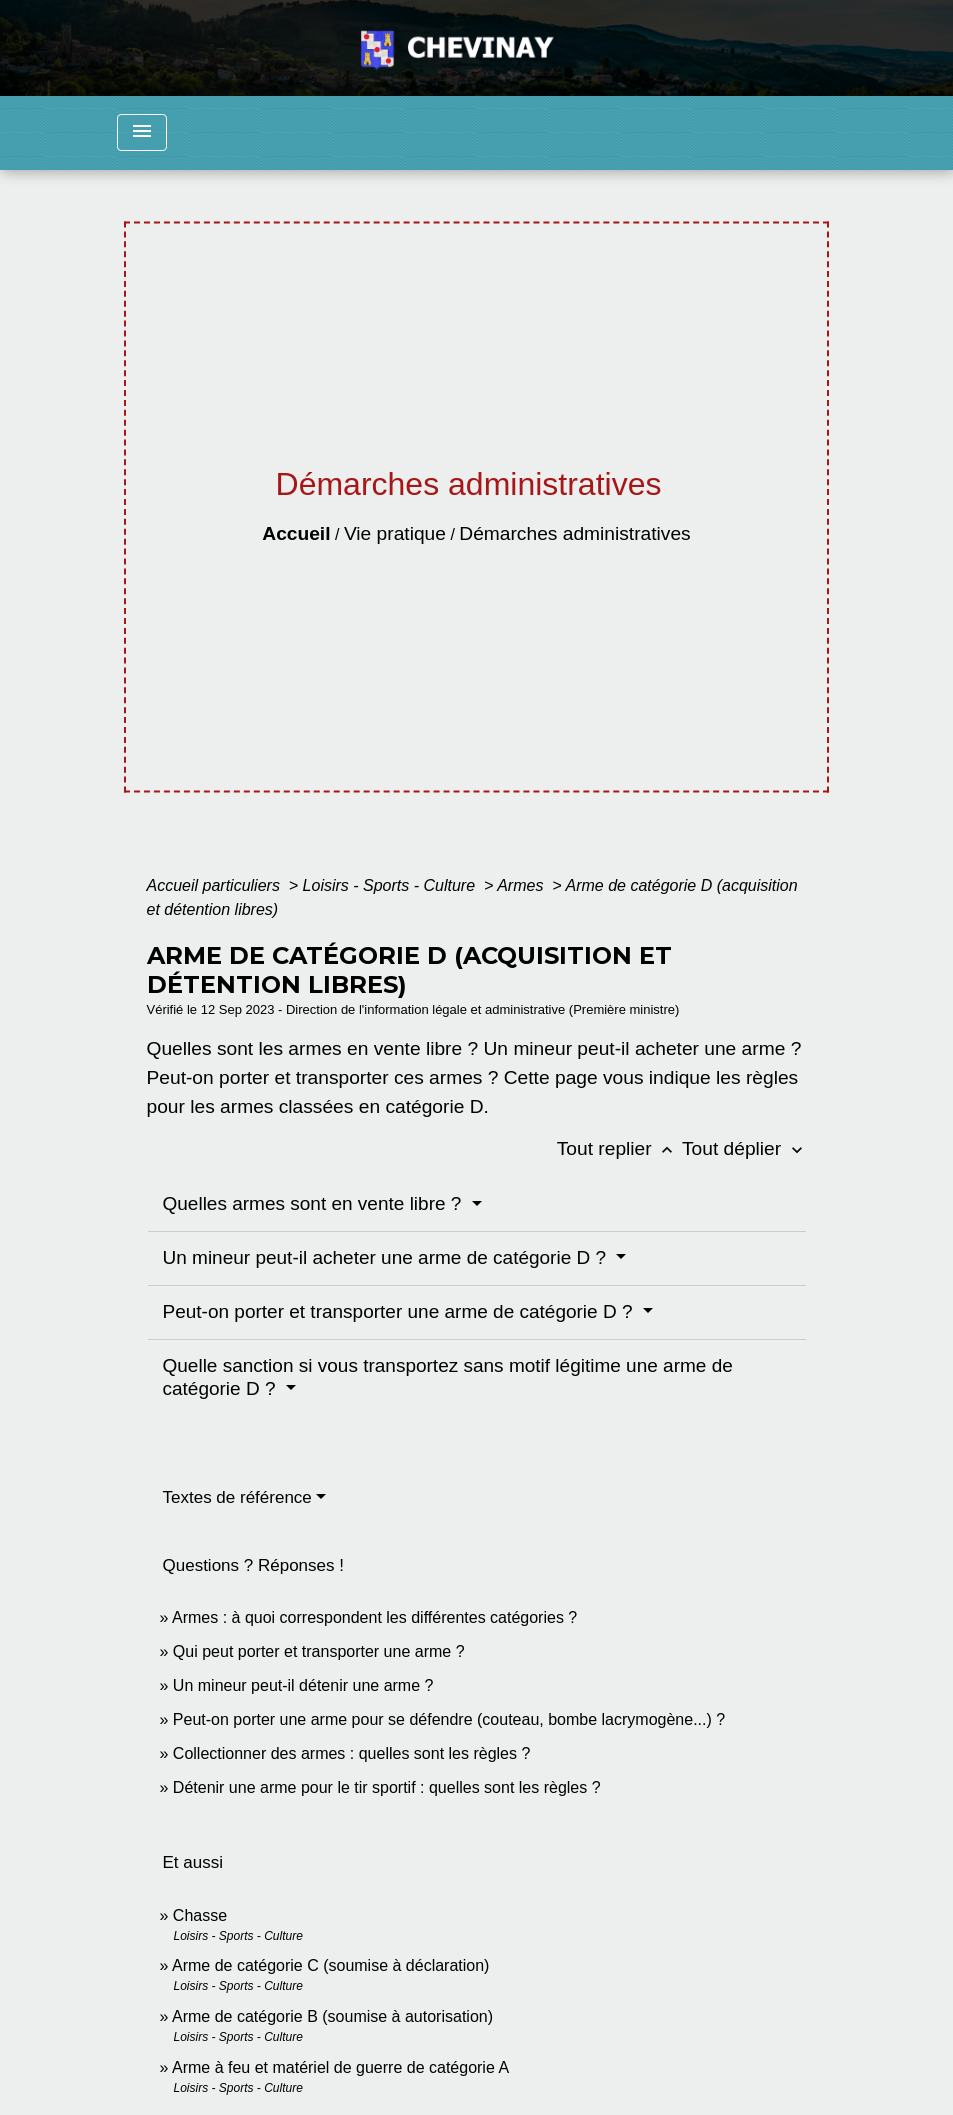 The width and height of the screenshot is (953, 2115). I want to click on Démarches administratives, so click(574, 533).